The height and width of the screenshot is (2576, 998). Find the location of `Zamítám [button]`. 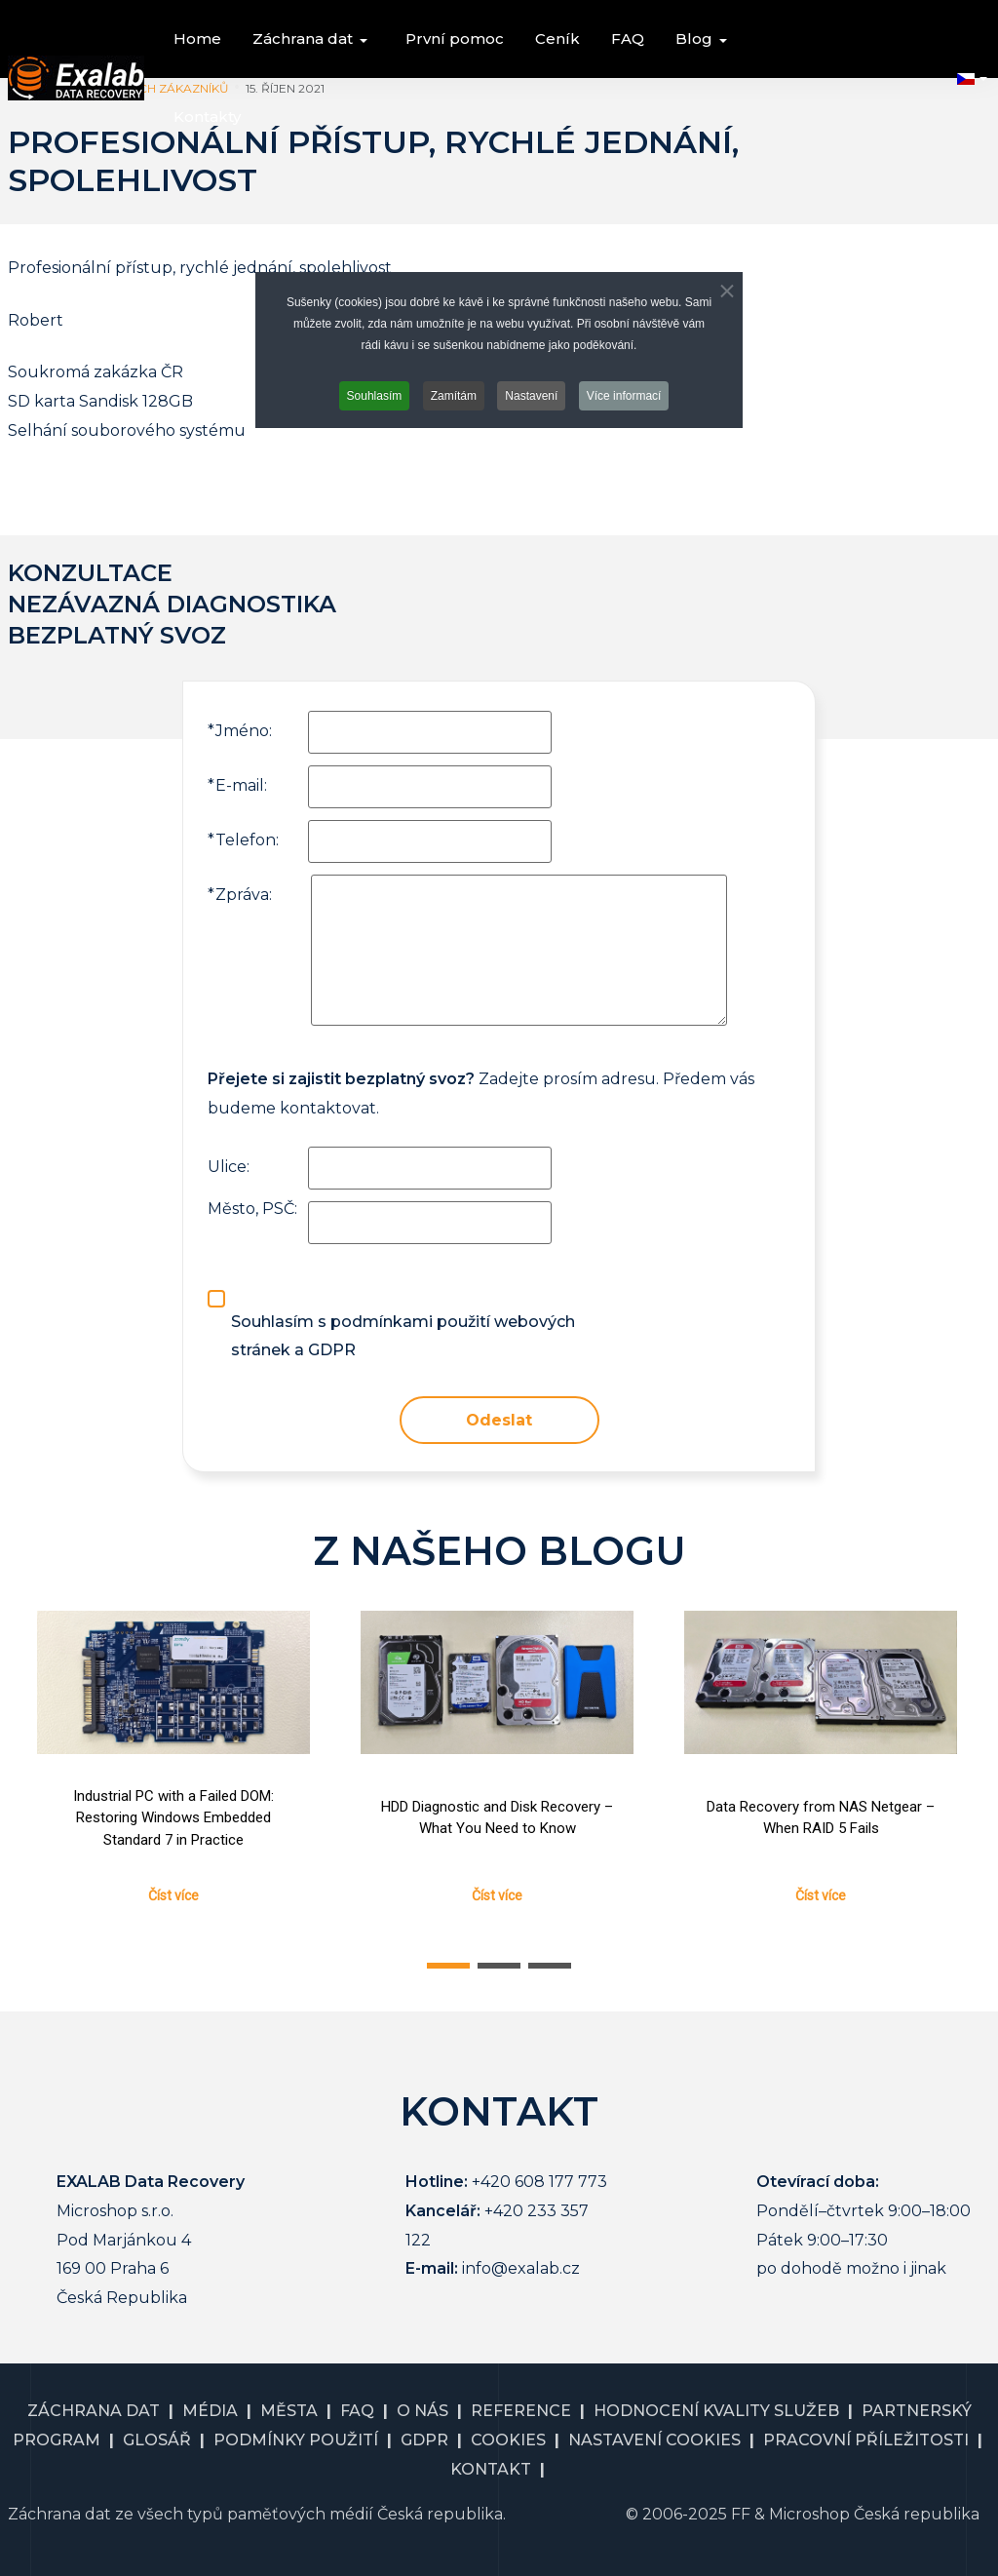

Zamítám [button] is located at coordinates (454, 396).